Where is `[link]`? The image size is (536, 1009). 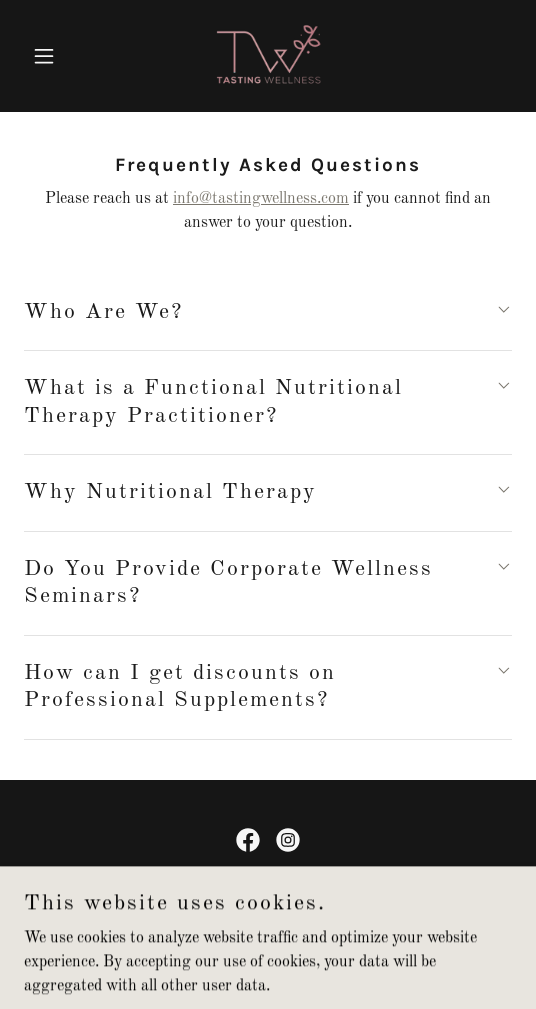
[link] is located at coordinates (268, 56).